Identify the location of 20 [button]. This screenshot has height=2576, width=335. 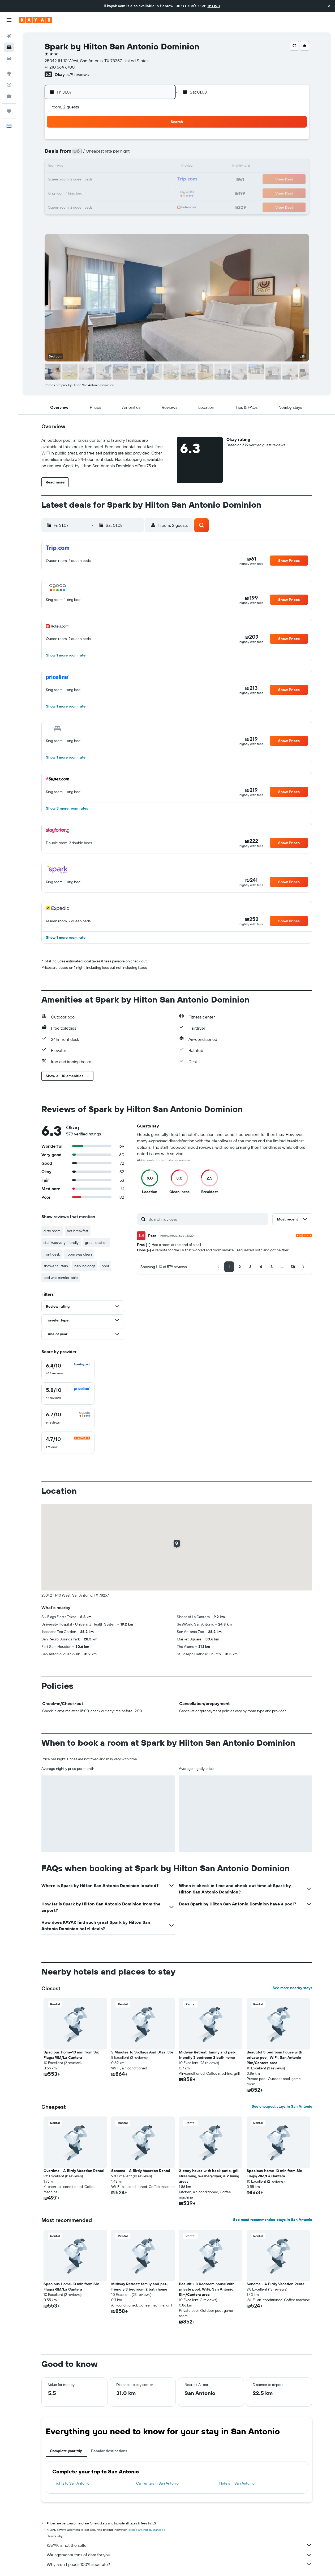
(95, 179).